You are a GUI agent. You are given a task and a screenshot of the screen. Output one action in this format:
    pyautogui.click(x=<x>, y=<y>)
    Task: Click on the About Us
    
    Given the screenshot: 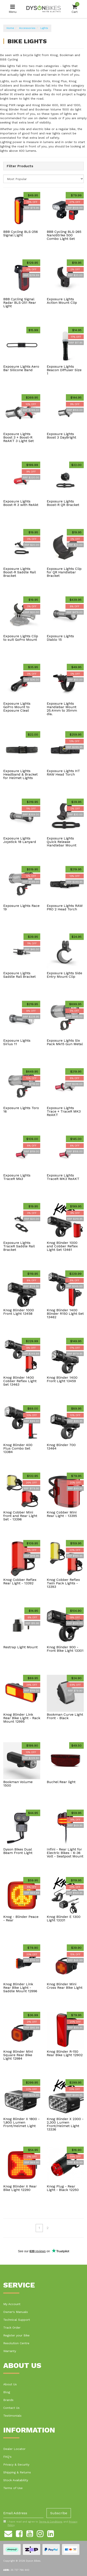 What is the action you would take?
    pyautogui.click(x=10, y=2384)
    